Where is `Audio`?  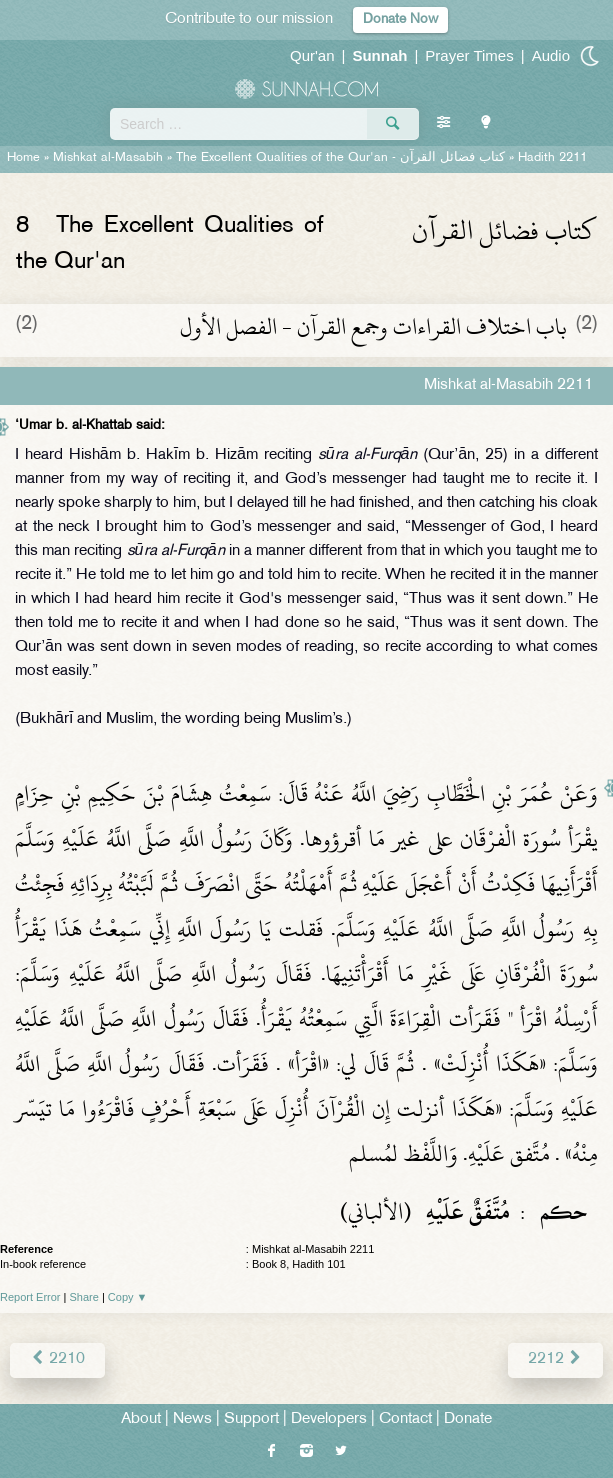
Audio is located at coordinates (551, 55).